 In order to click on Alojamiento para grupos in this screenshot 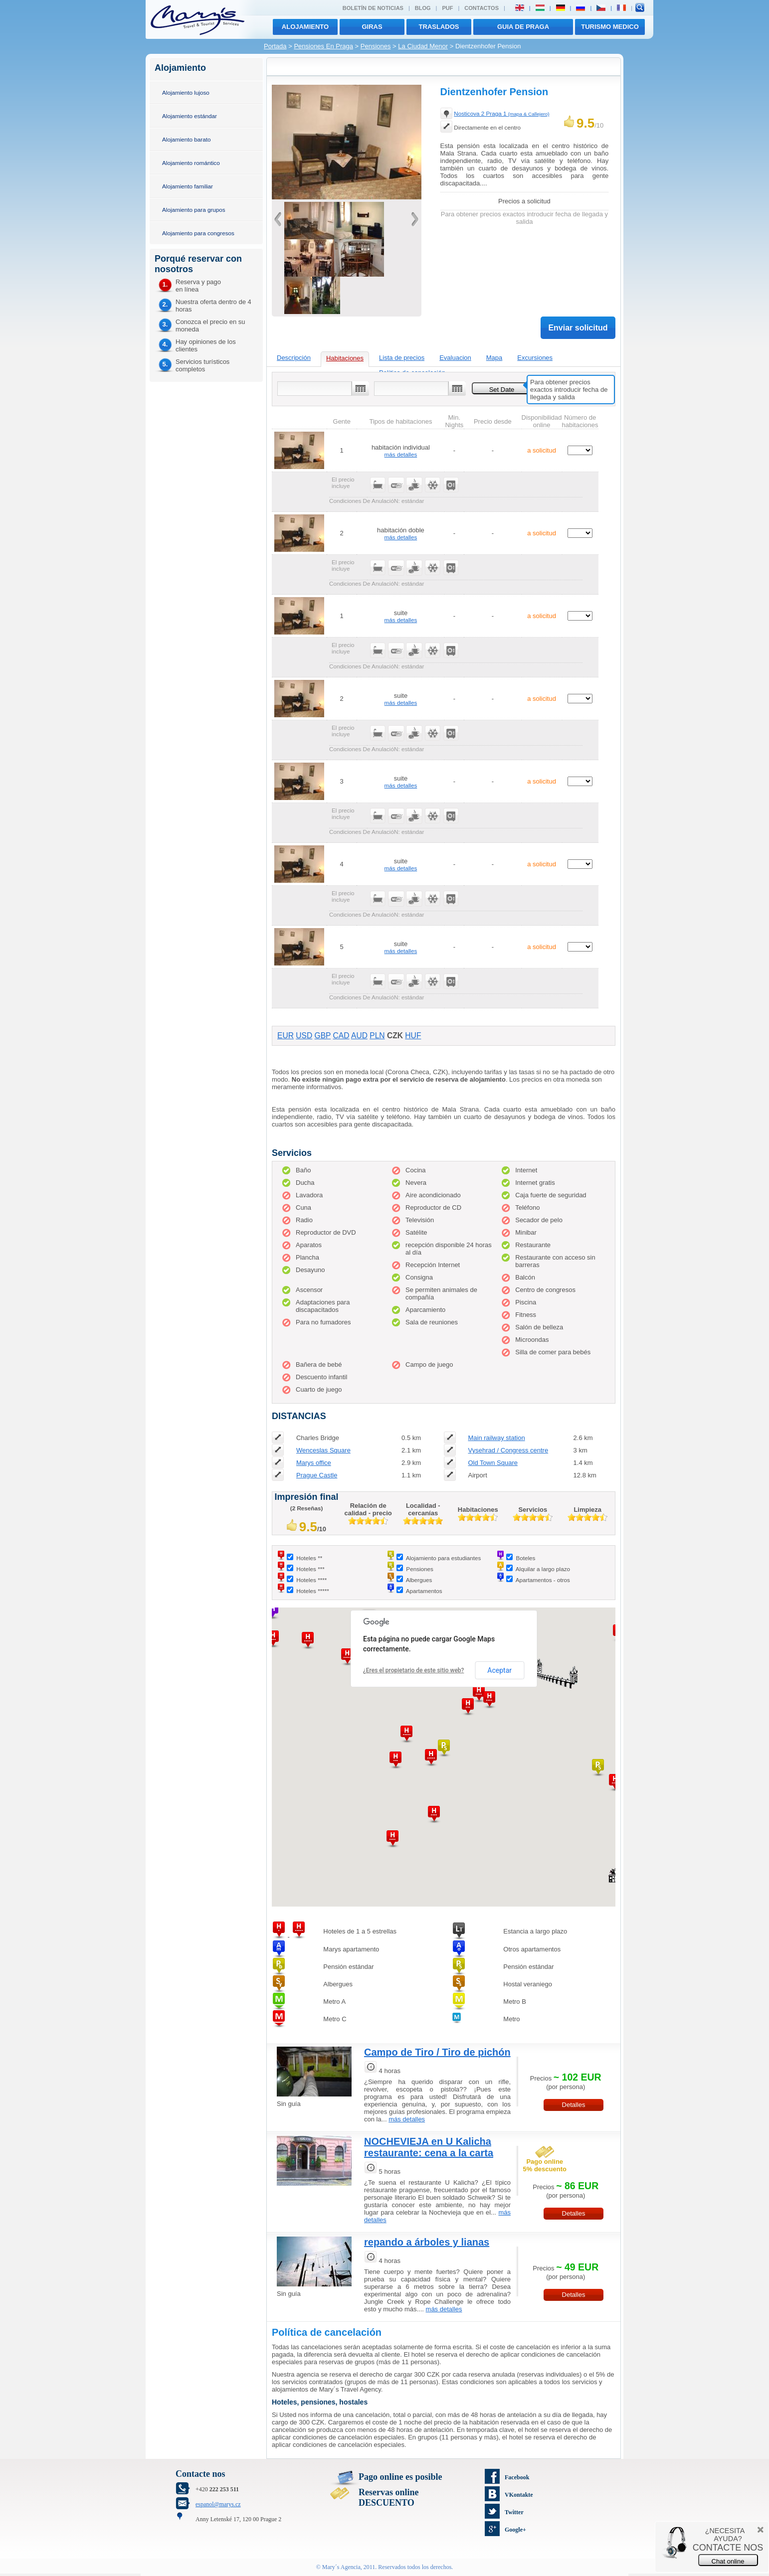, I will do `click(193, 209)`.